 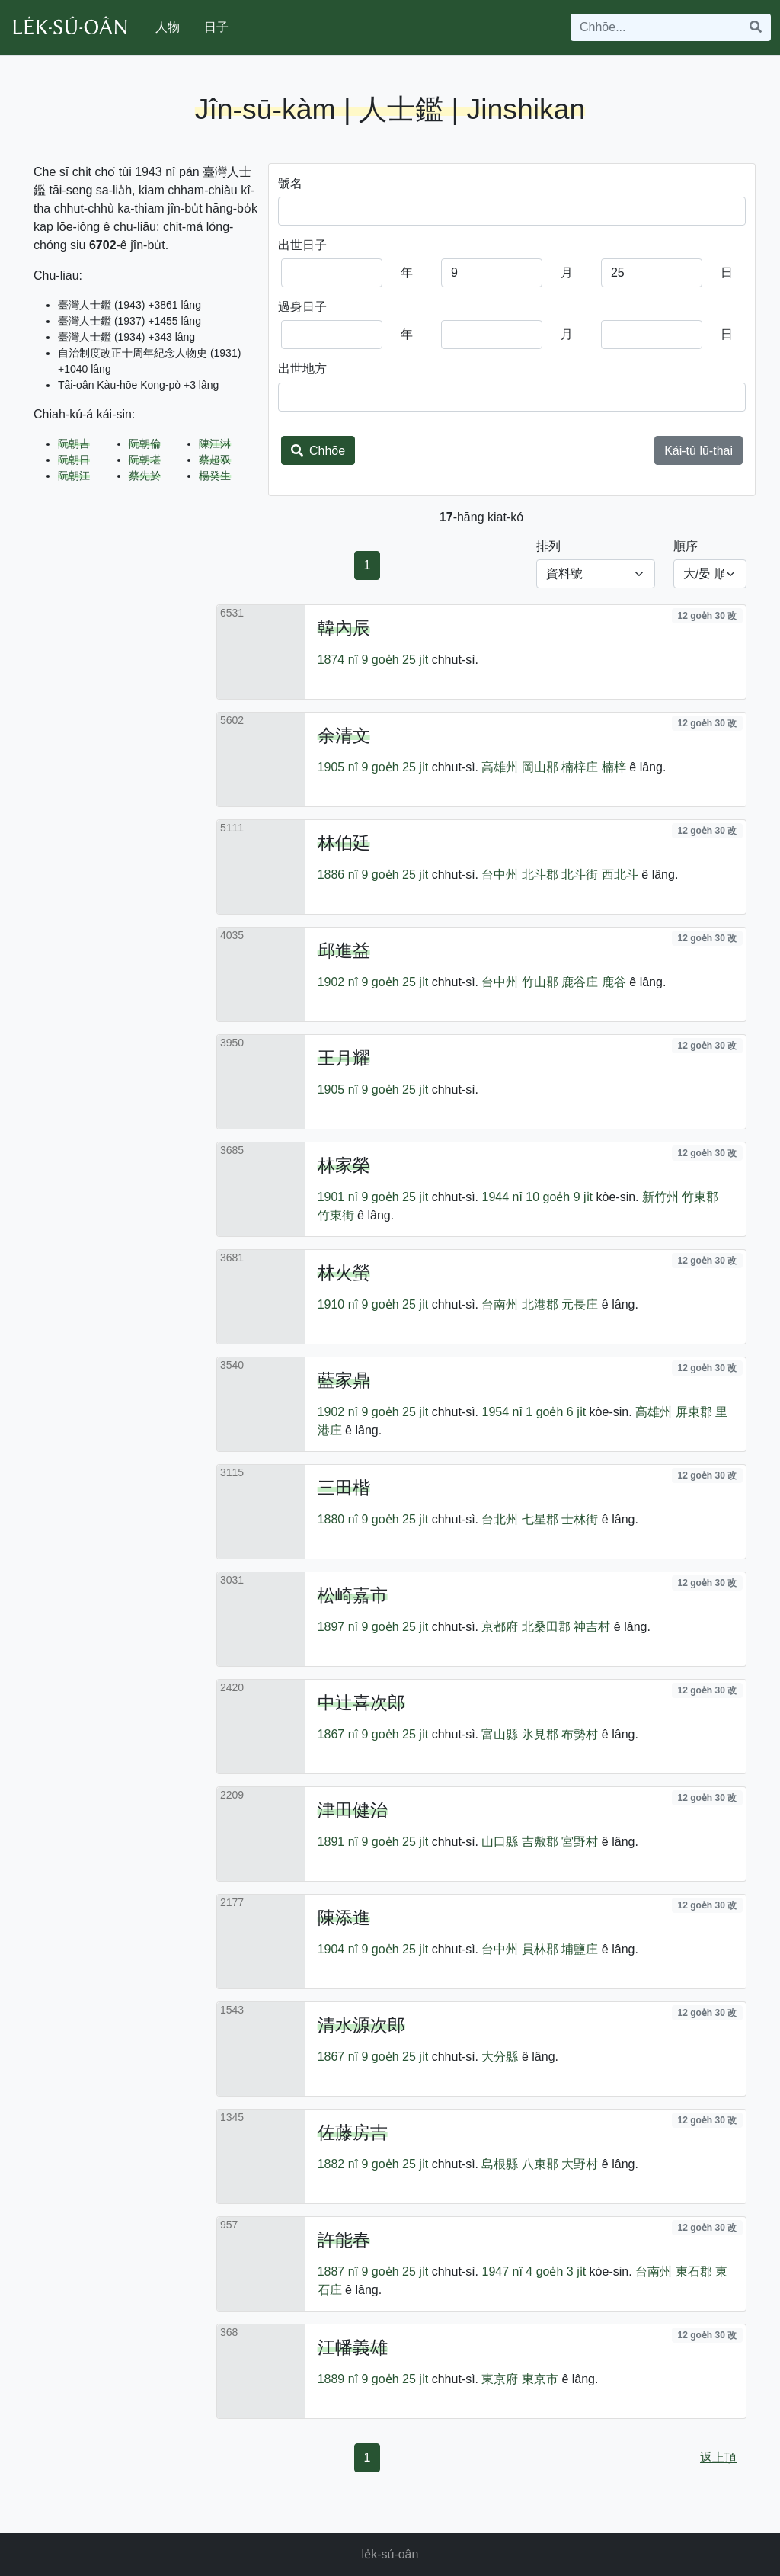 I want to click on 邱進益, so click(x=344, y=950).